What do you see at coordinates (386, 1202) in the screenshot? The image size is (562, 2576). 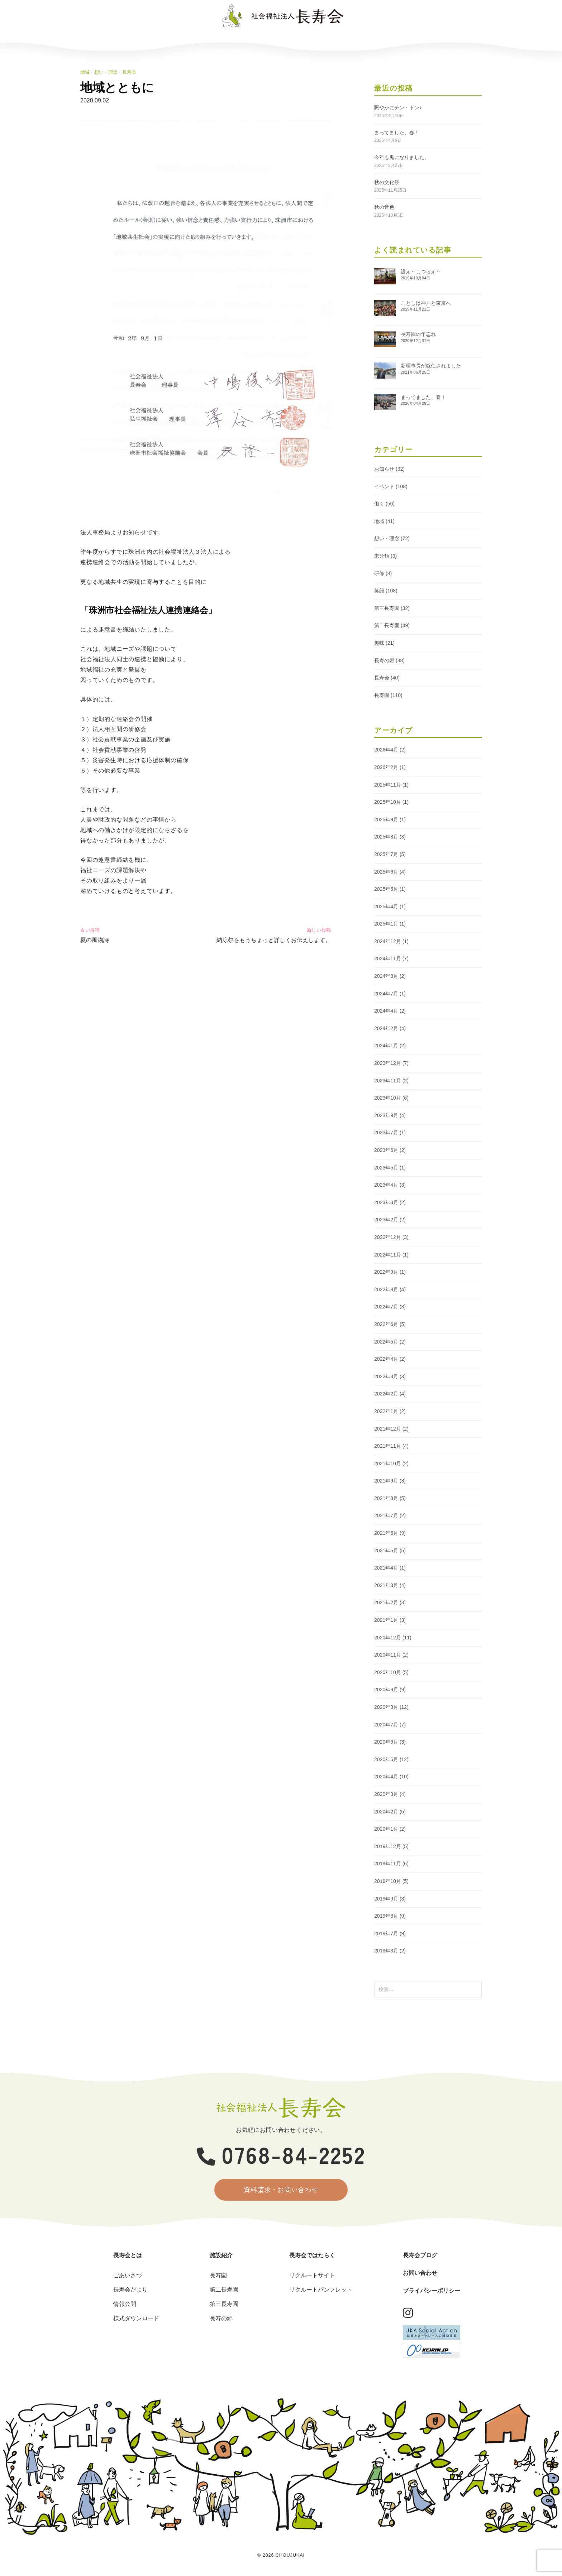 I see `2023年3月` at bounding box center [386, 1202].